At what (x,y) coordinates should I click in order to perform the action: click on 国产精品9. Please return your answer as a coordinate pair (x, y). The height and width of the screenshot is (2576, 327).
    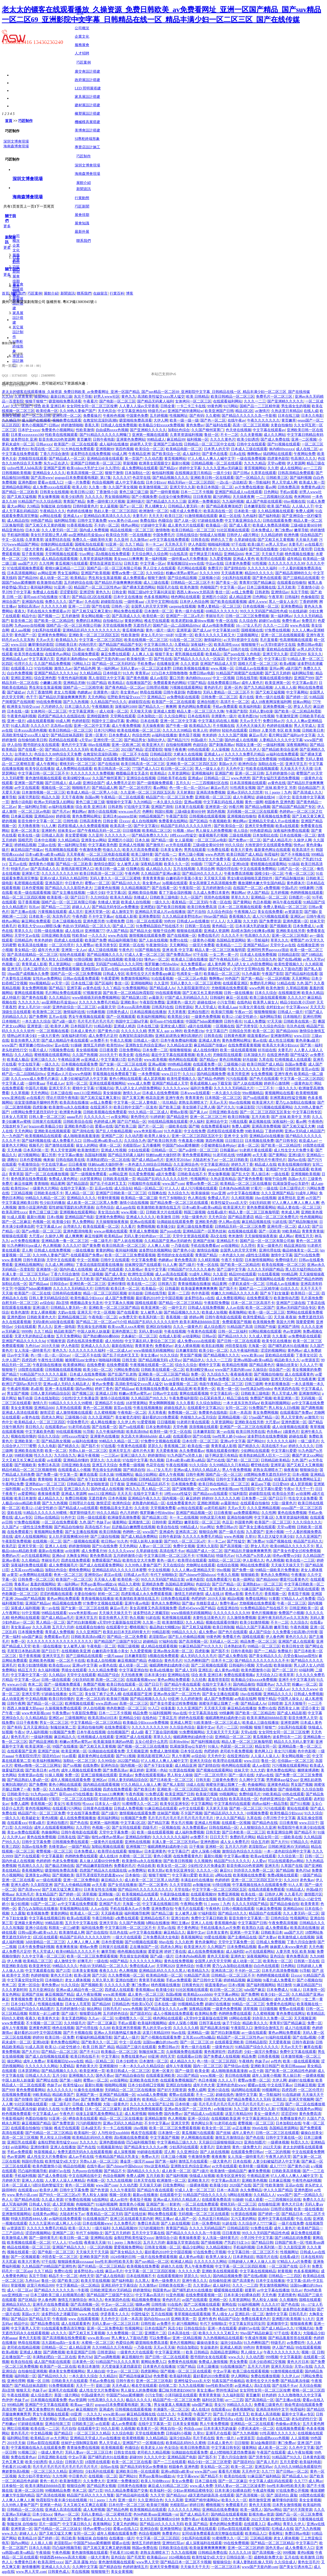
    Looking at the image, I should click on (109, 2099).